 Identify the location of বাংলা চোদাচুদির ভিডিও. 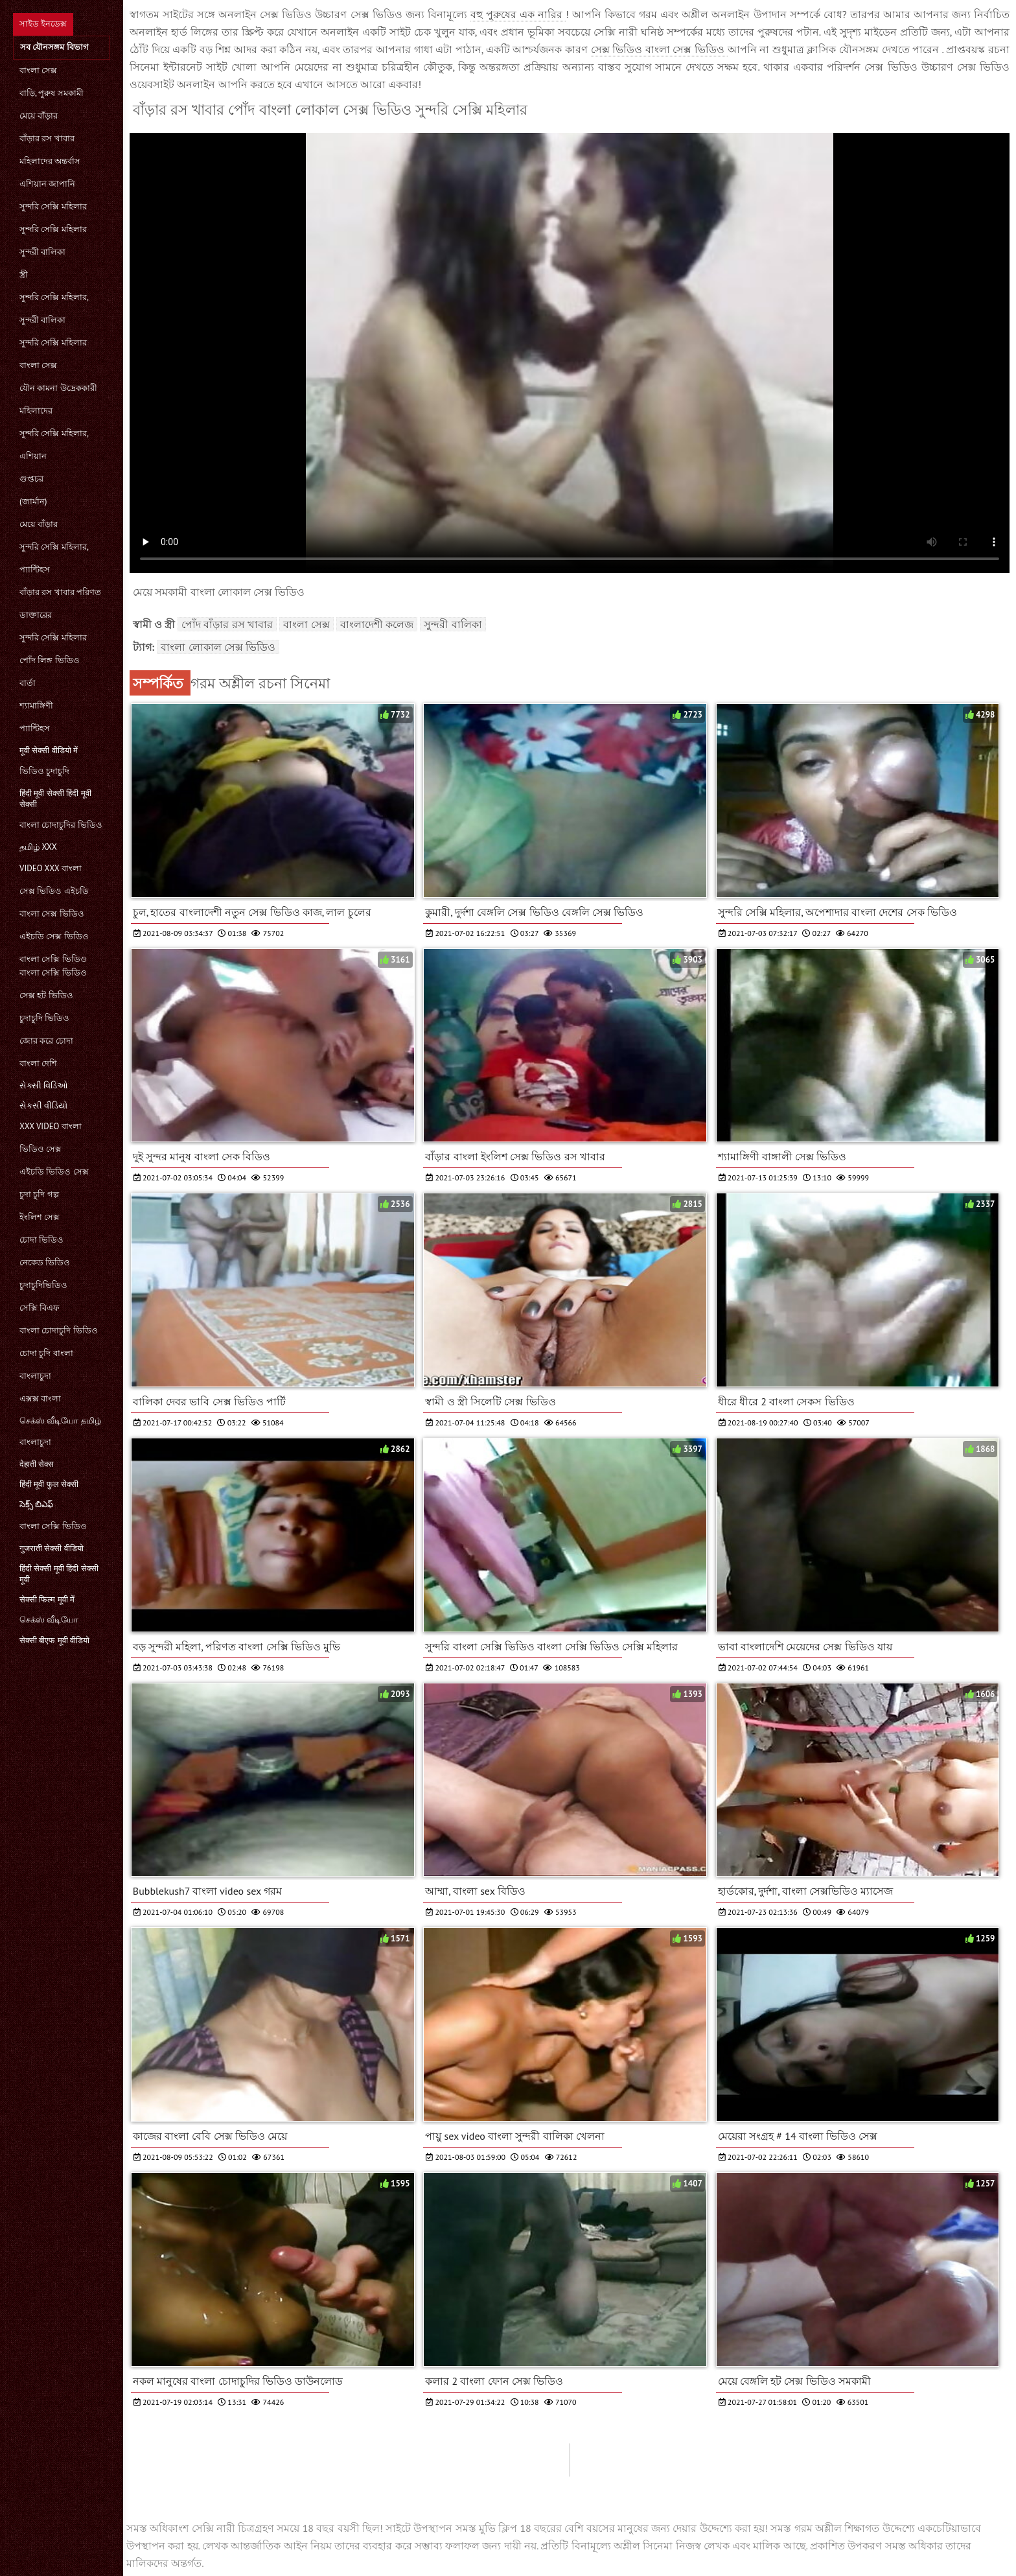
(60, 824).